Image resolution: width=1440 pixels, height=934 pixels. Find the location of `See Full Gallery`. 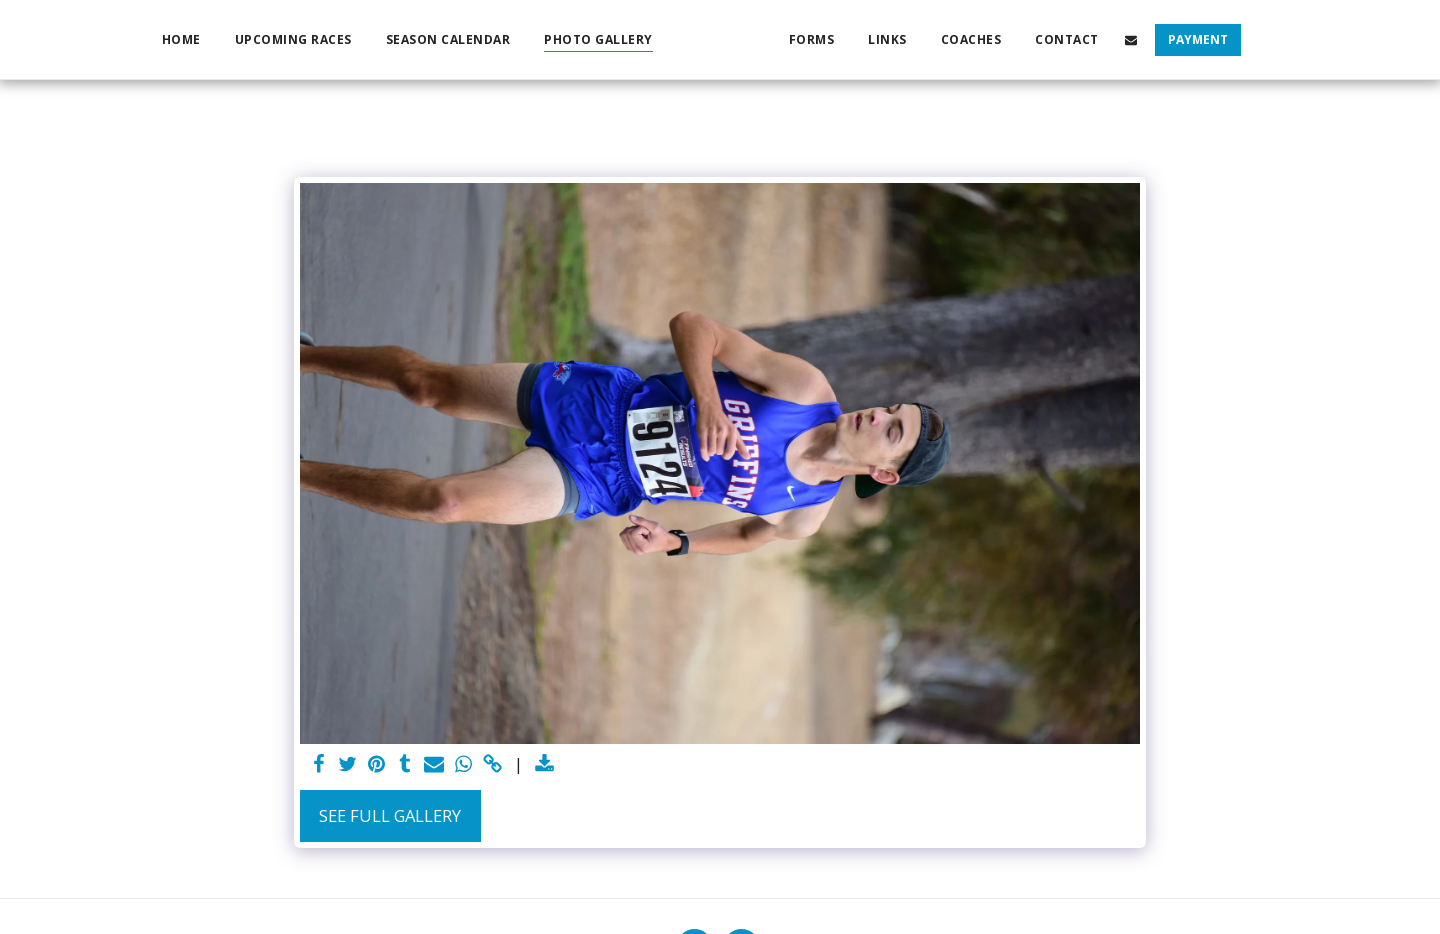

See Full Gallery is located at coordinates (390, 815).